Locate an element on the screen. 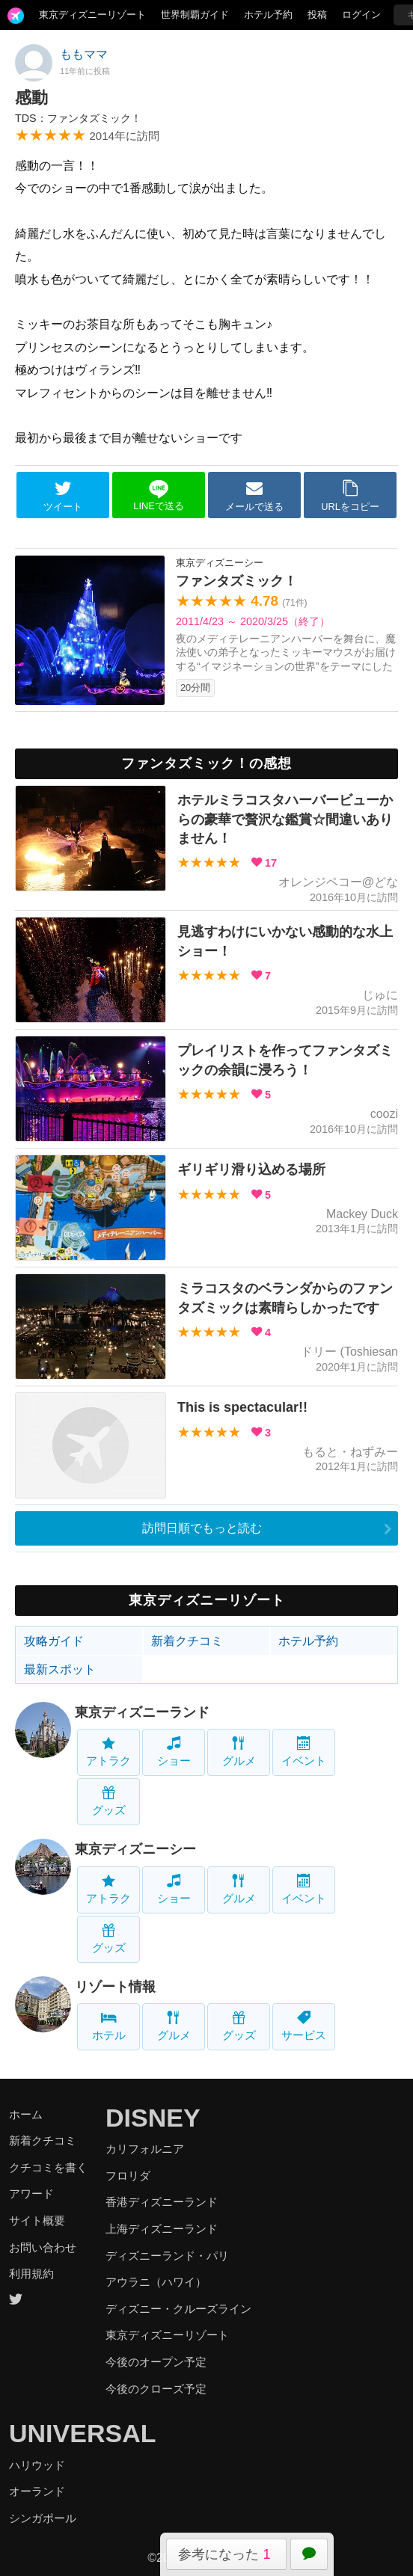 The width and height of the screenshot is (413, 2576). ログイン is located at coordinates (361, 14).